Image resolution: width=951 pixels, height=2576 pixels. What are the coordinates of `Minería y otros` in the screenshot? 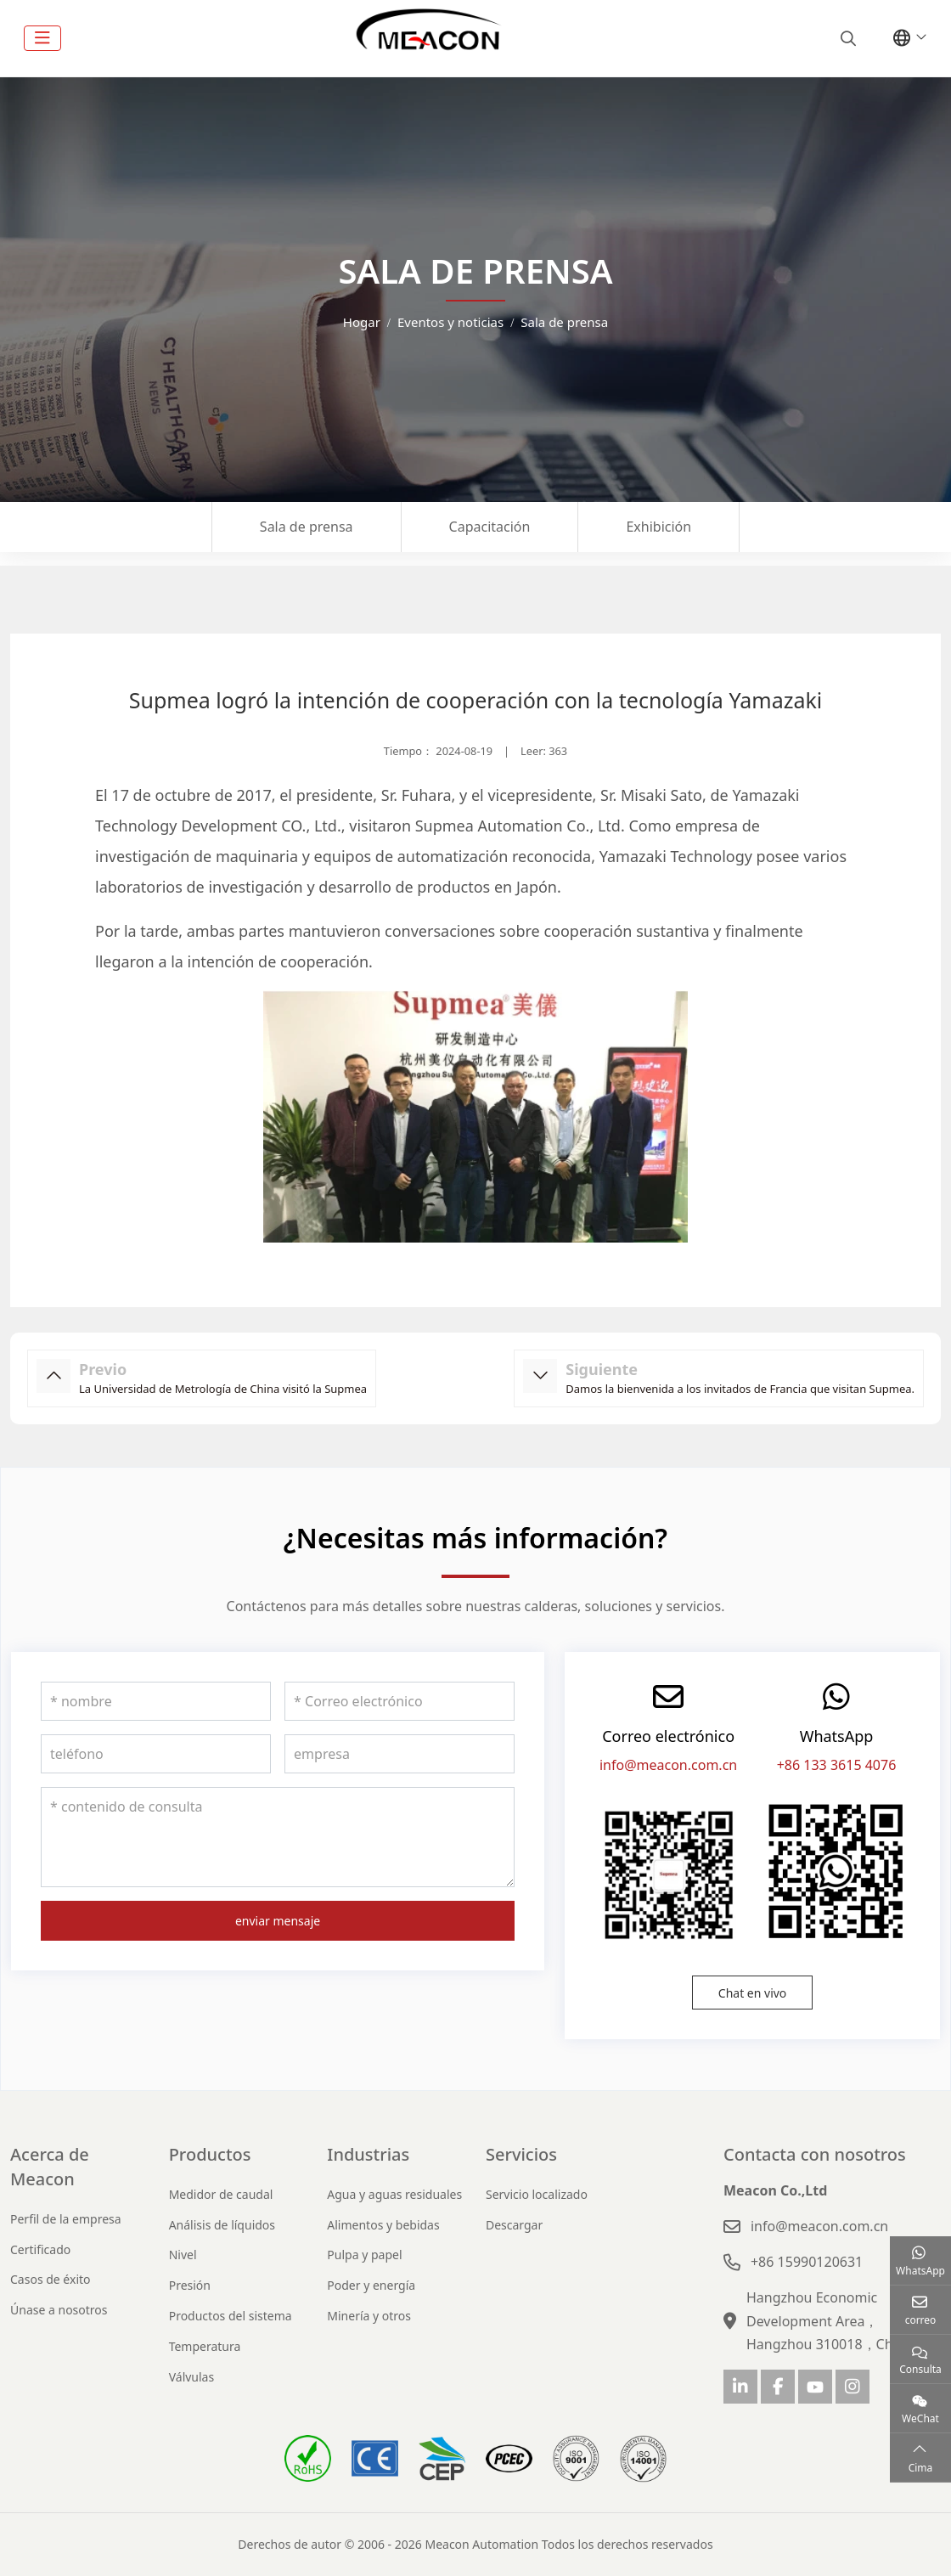 It's located at (369, 2316).